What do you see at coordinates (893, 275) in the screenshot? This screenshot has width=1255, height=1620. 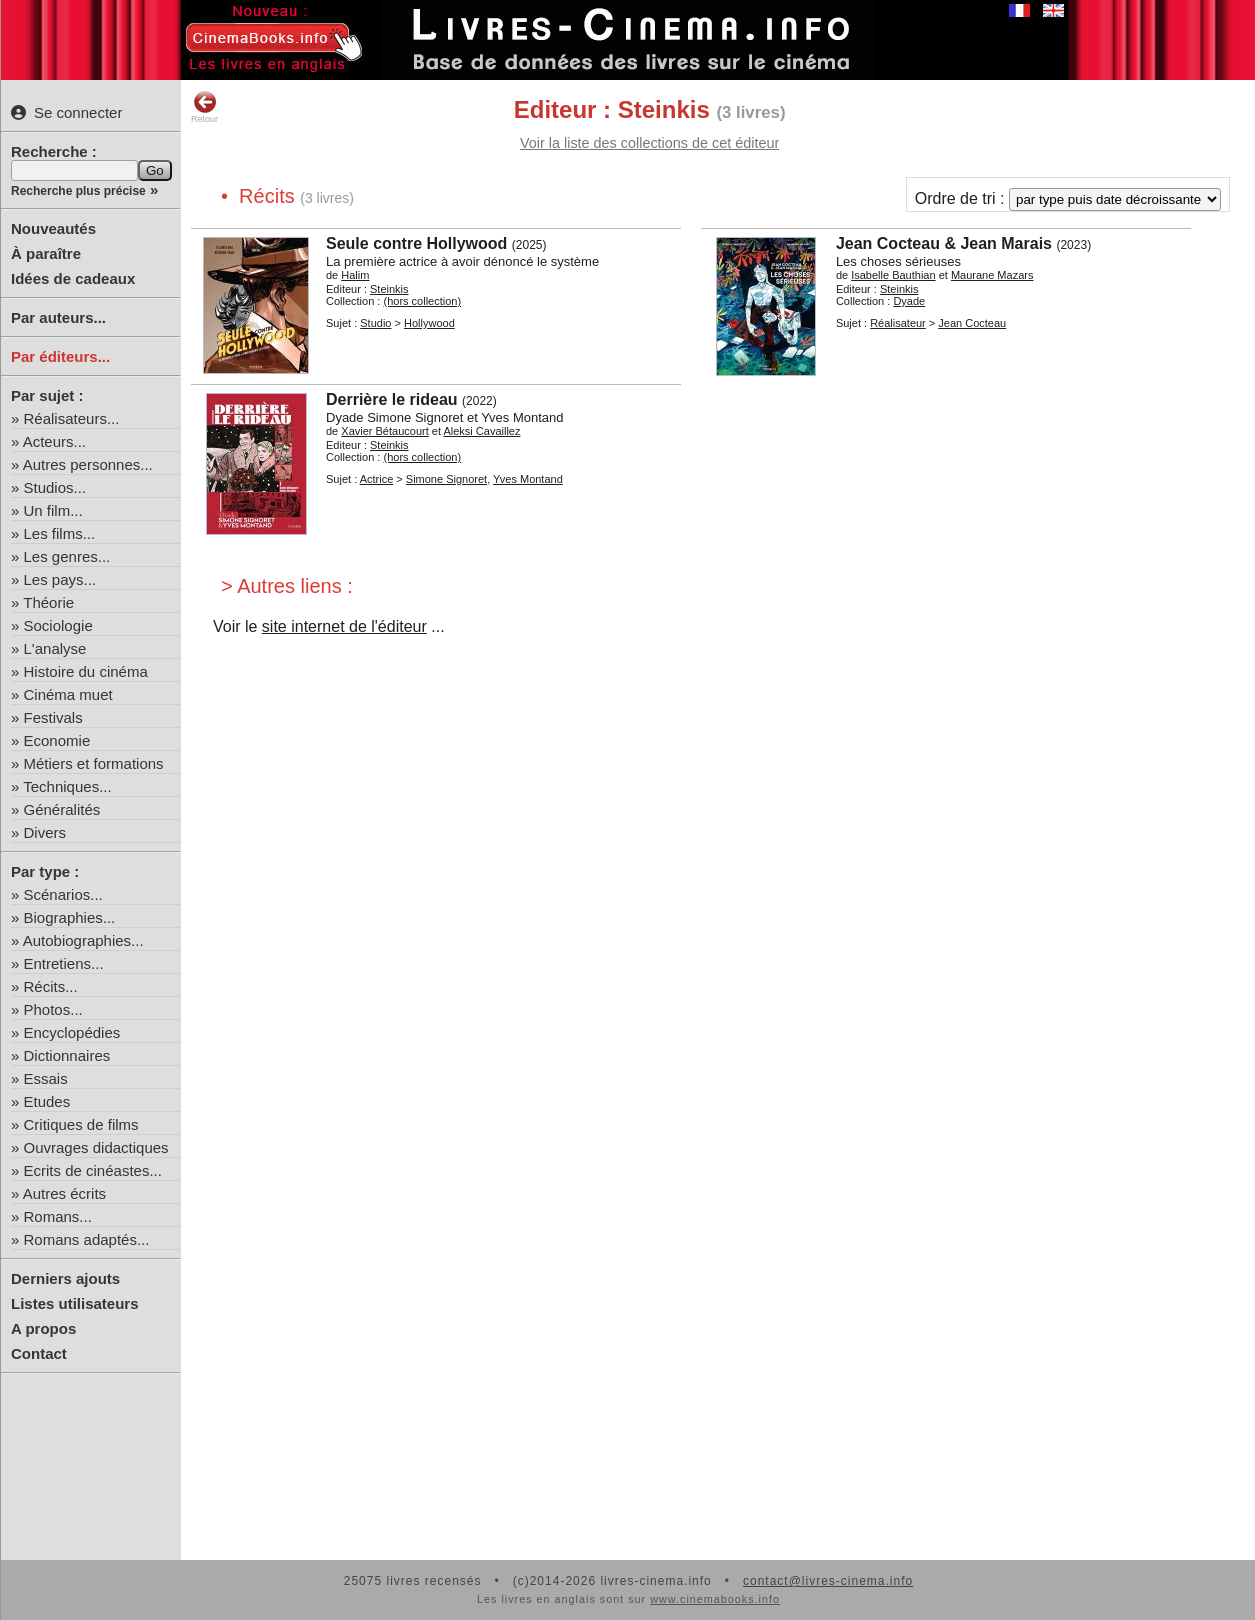 I see `Isabelle Bauthian` at bounding box center [893, 275].